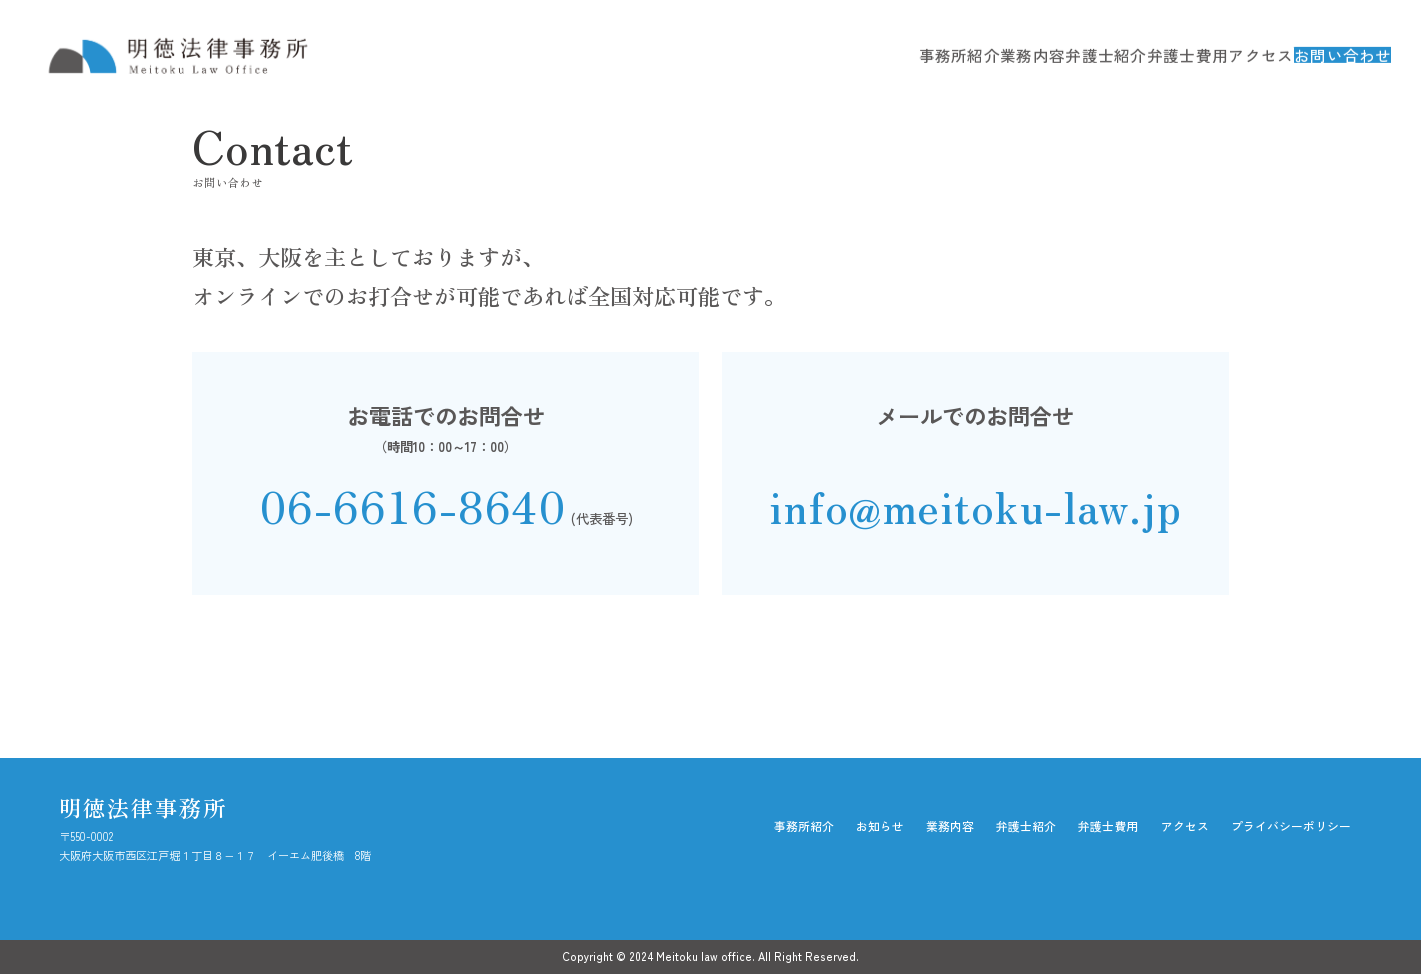  Describe the element at coordinates (1128, 55) in the screenshot. I see `弁護士費用` at that location.